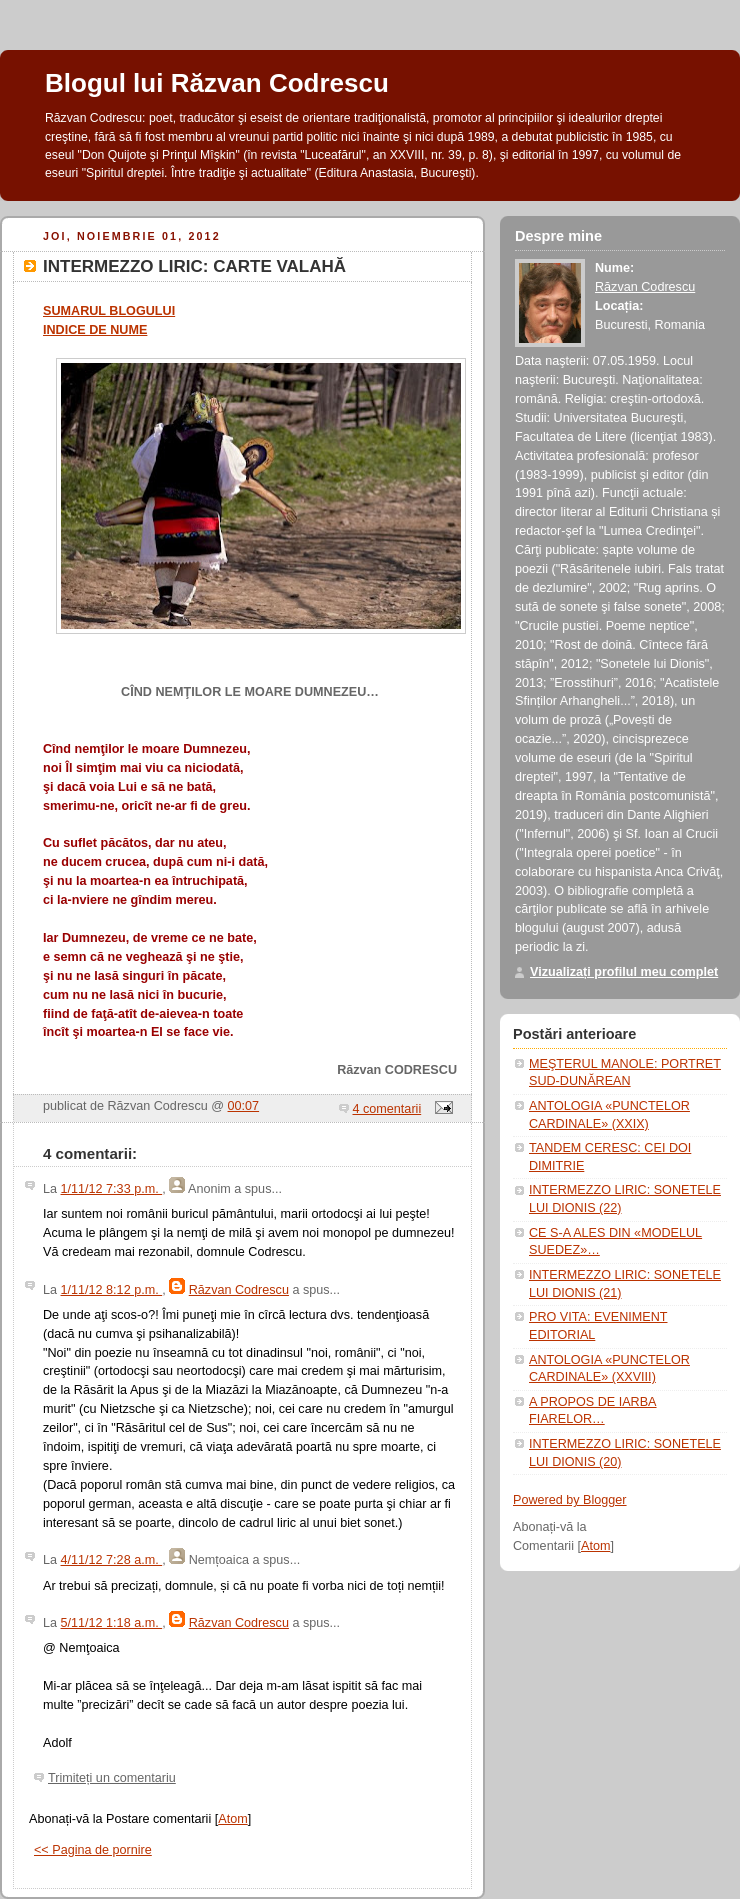 The width and height of the screenshot is (740, 1899). I want to click on 5/11/12 1:18 a.m., so click(112, 1623).